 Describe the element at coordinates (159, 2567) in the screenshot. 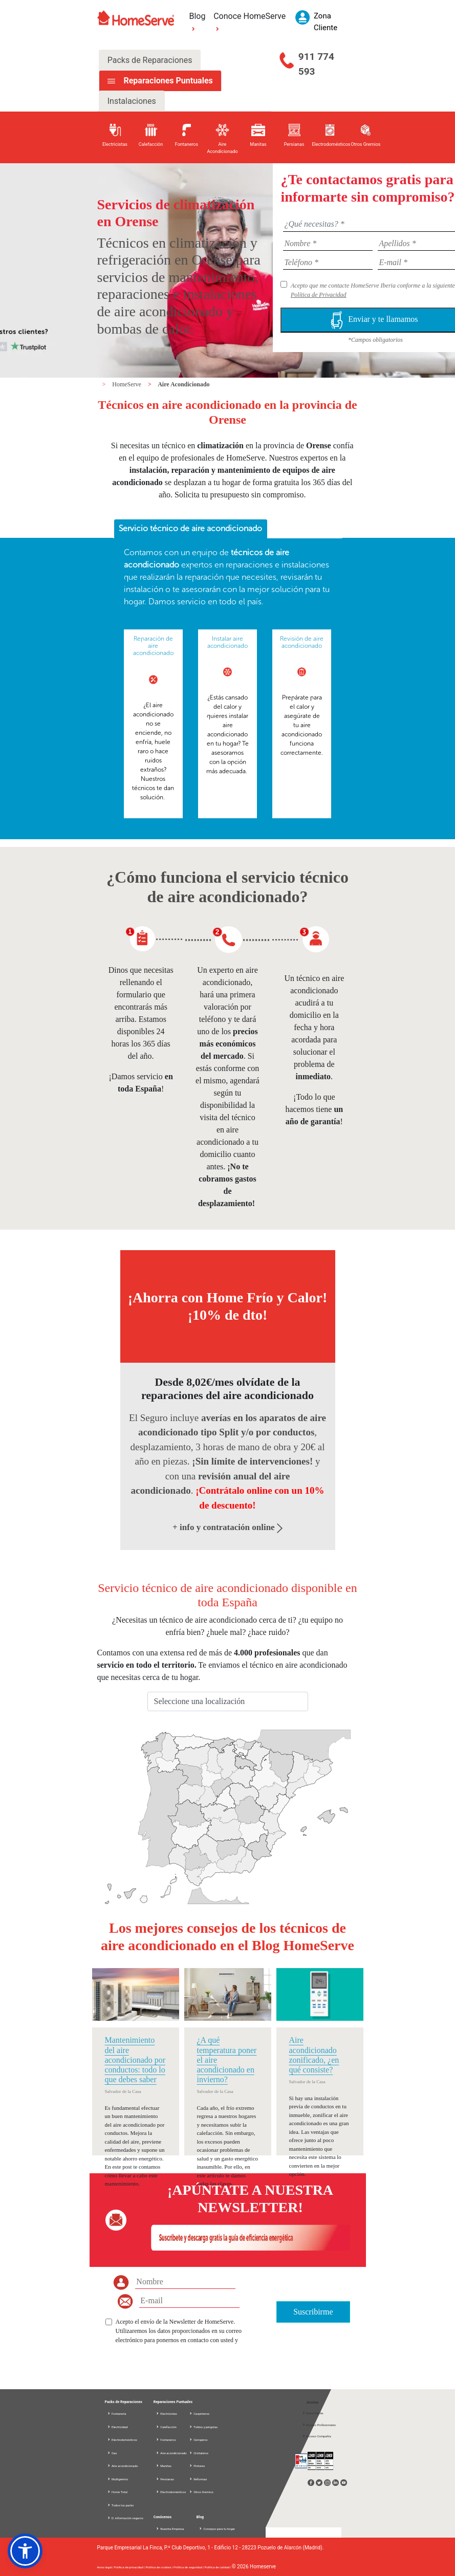

I see `Política de cookies |` at that location.